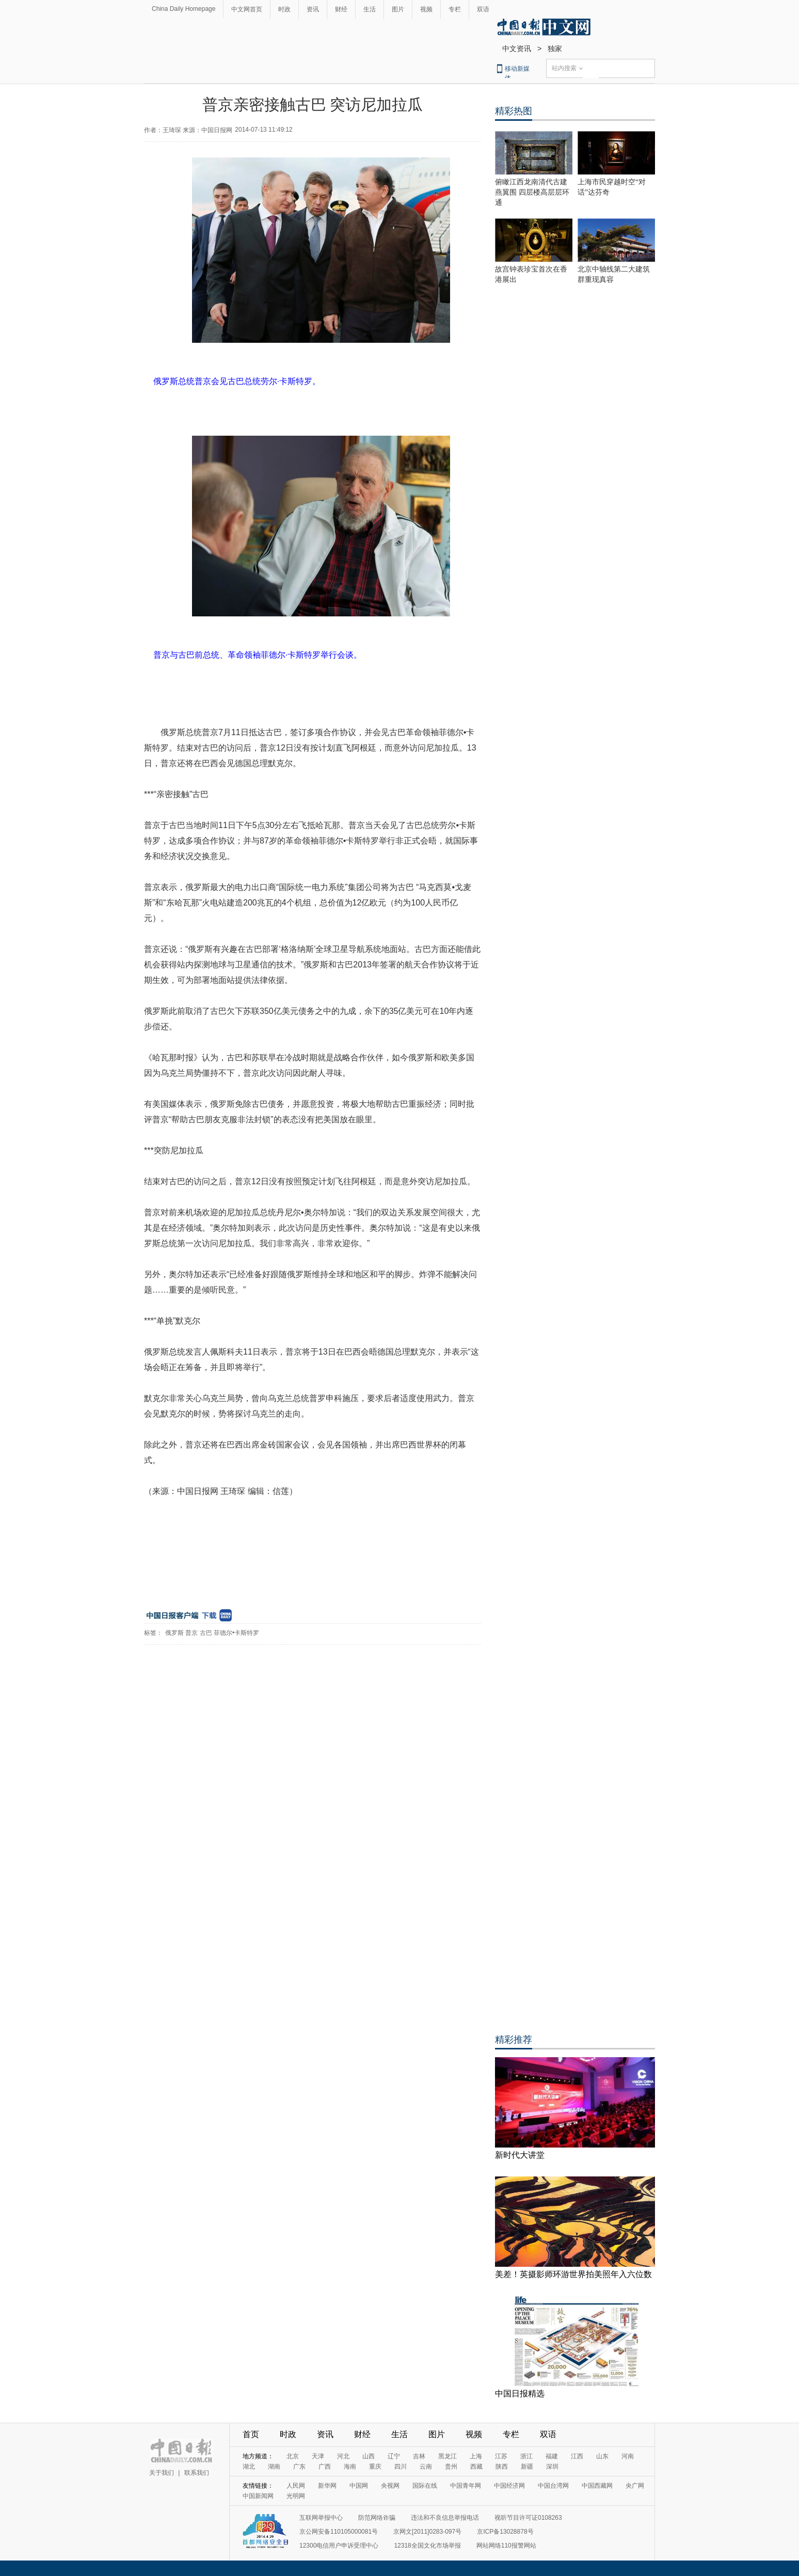 The image size is (799, 2576). What do you see at coordinates (161, 2472) in the screenshot?
I see `关于我们` at bounding box center [161, 2472].